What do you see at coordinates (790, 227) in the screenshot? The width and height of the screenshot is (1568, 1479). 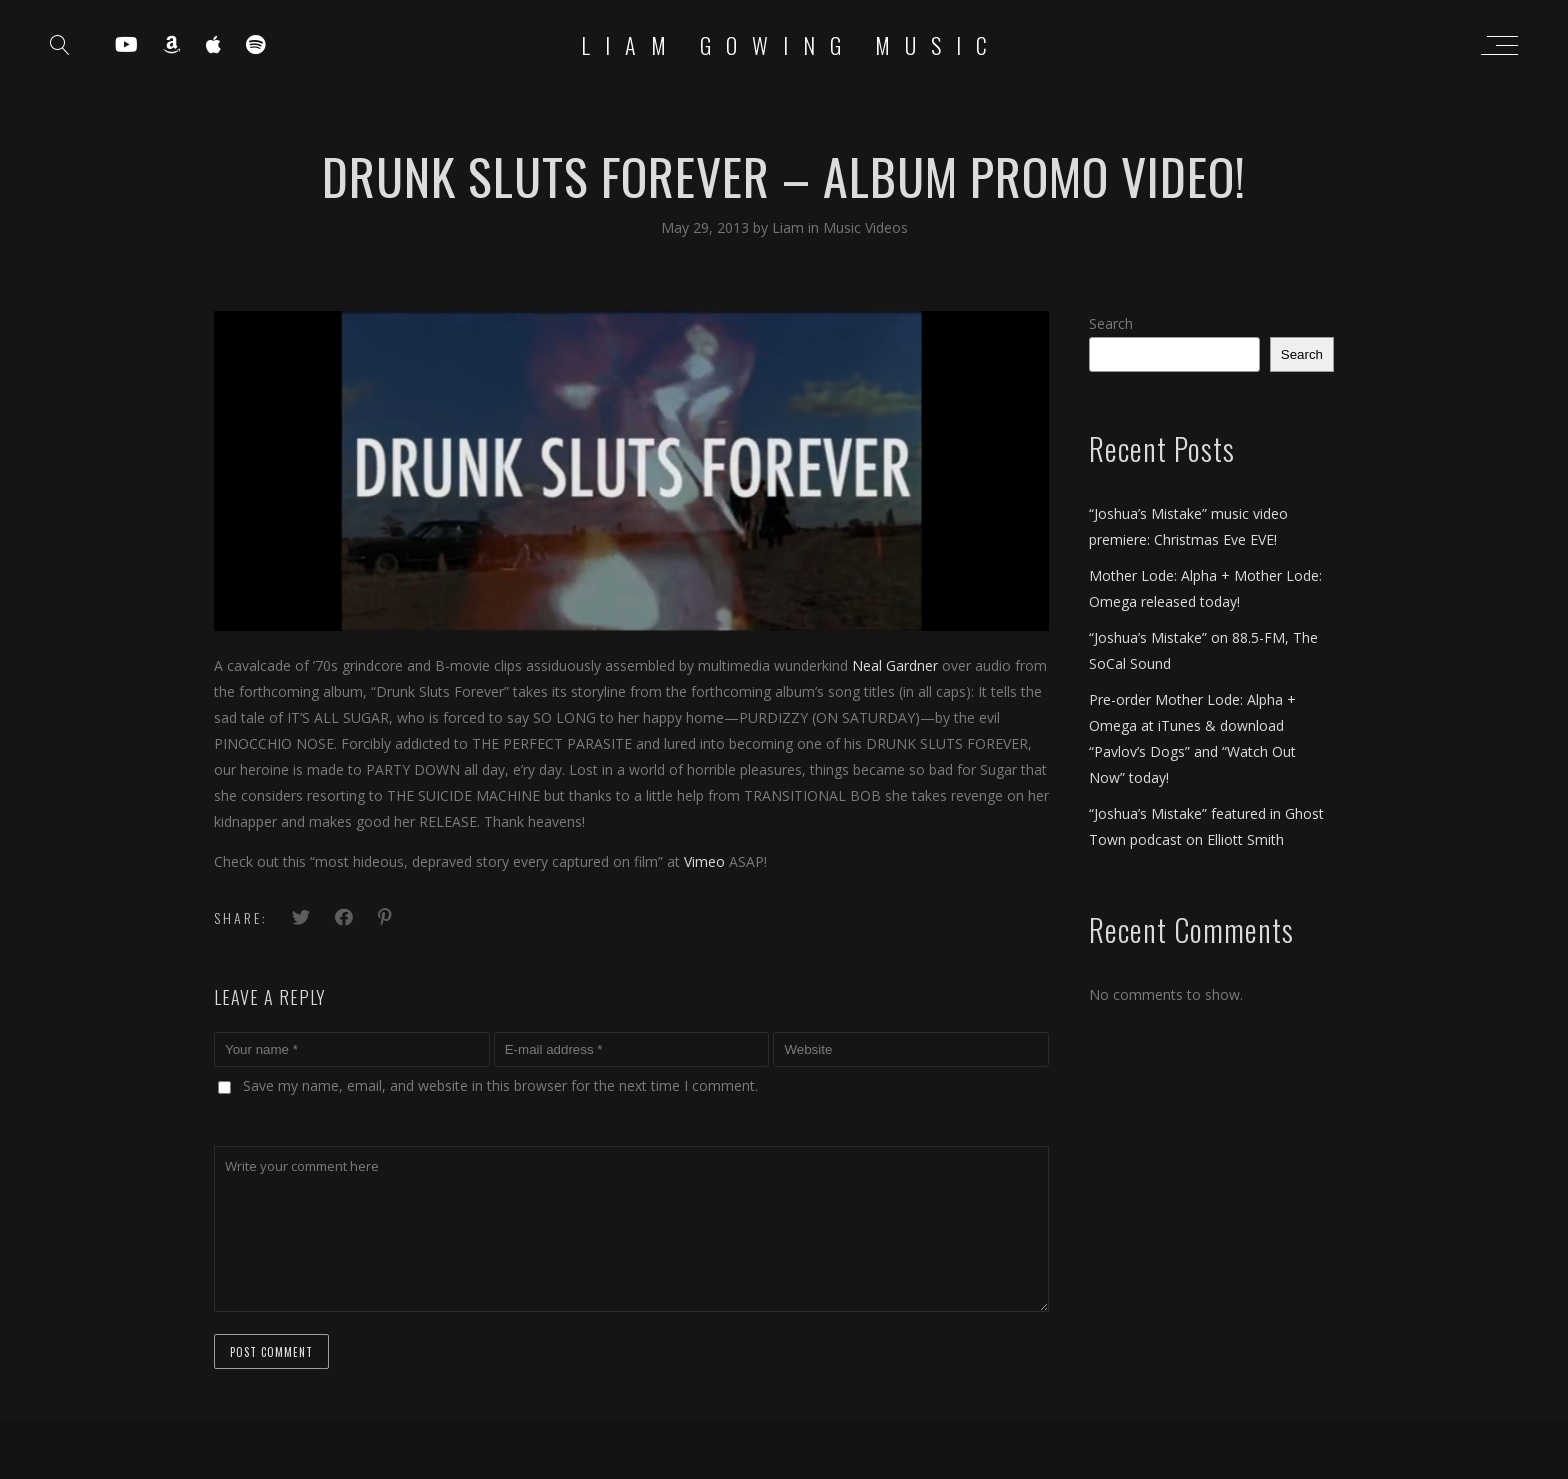 I see `Liam` at bounding box center [790, 227].